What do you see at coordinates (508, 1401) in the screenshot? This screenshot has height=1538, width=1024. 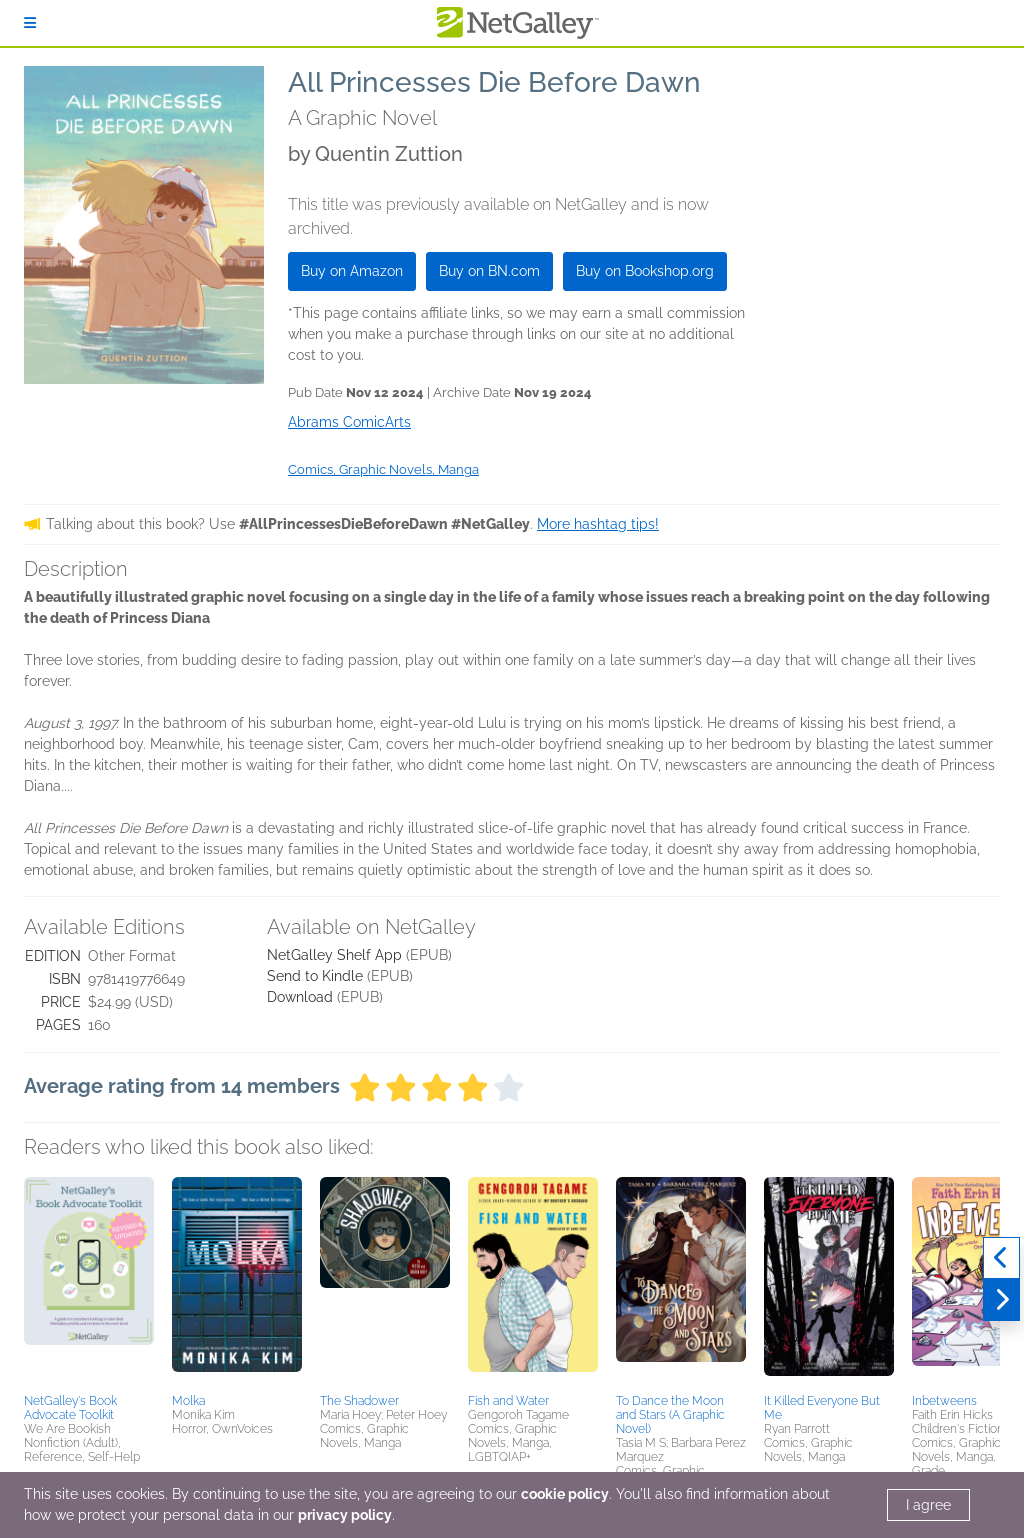 I see `Fish and Water` at bounding box center [508, 1401].